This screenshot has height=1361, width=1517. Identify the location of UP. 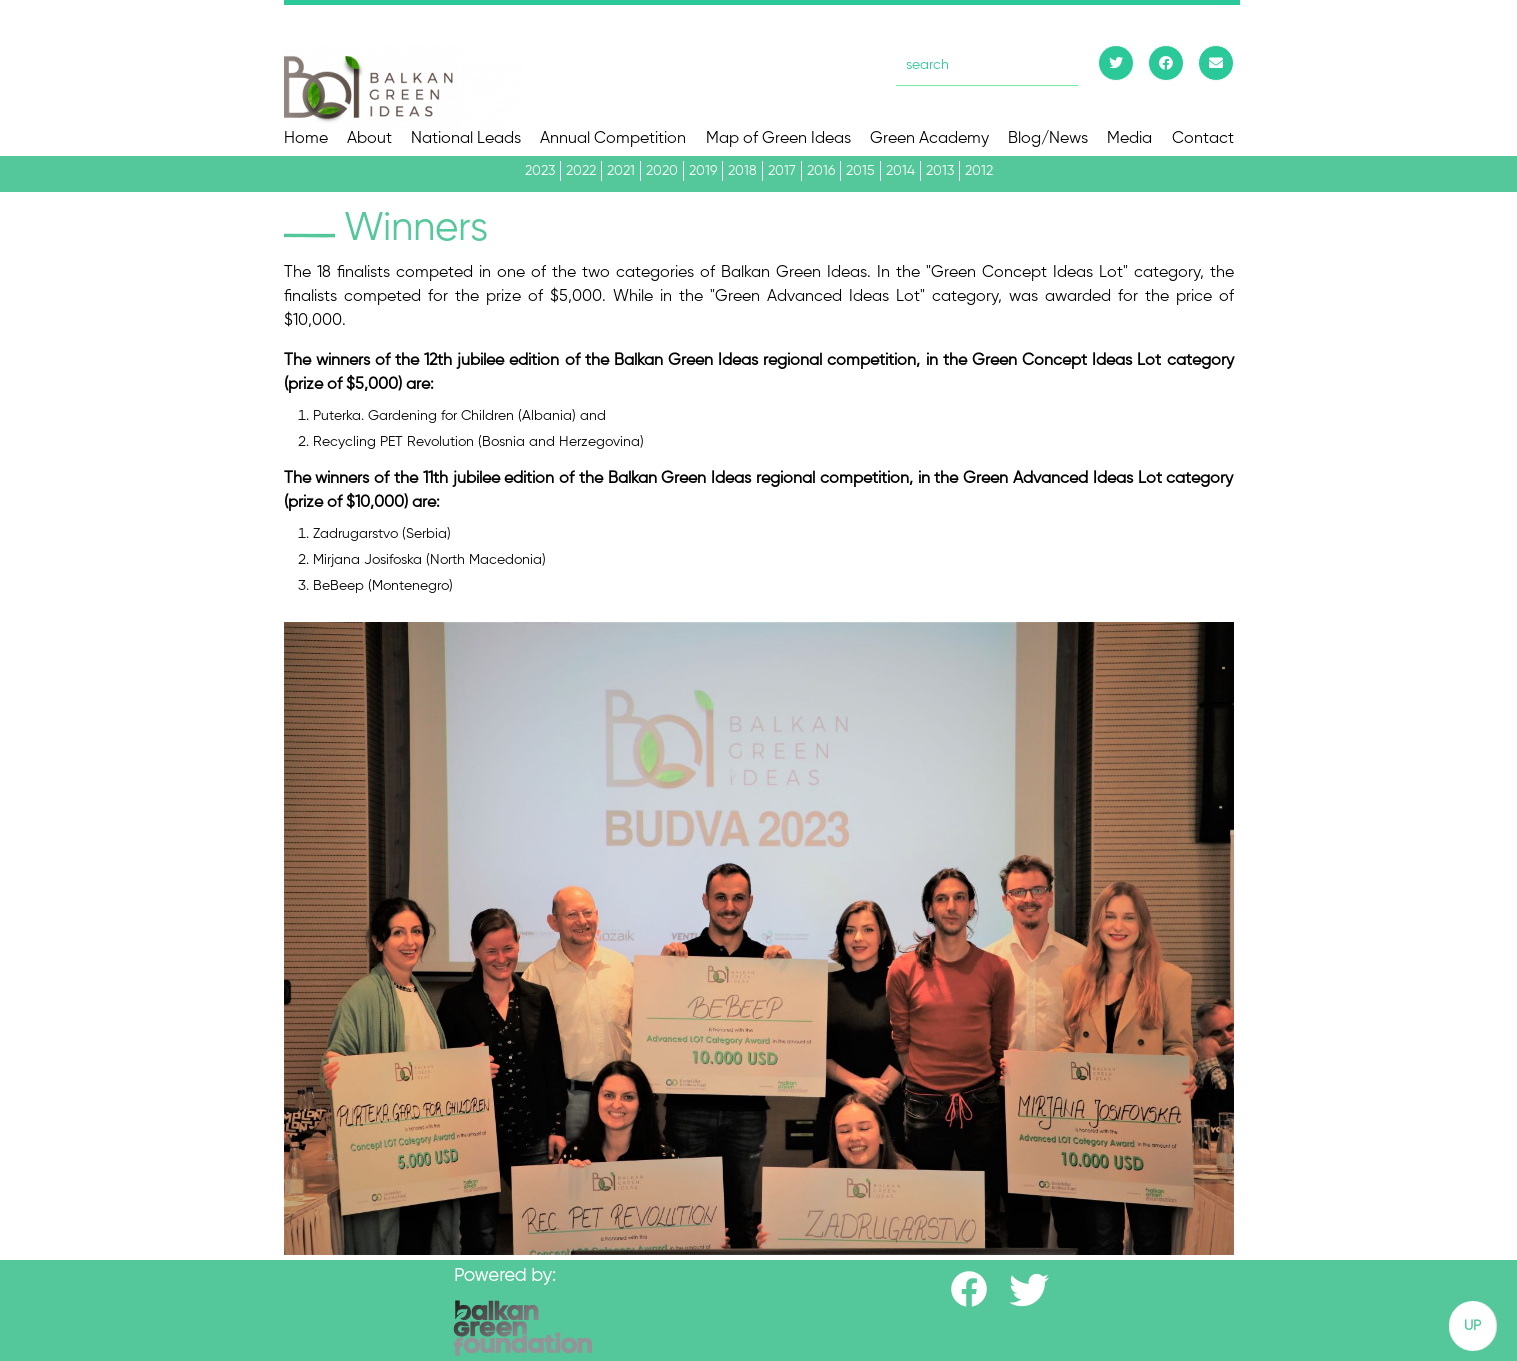
(1472, 1326).